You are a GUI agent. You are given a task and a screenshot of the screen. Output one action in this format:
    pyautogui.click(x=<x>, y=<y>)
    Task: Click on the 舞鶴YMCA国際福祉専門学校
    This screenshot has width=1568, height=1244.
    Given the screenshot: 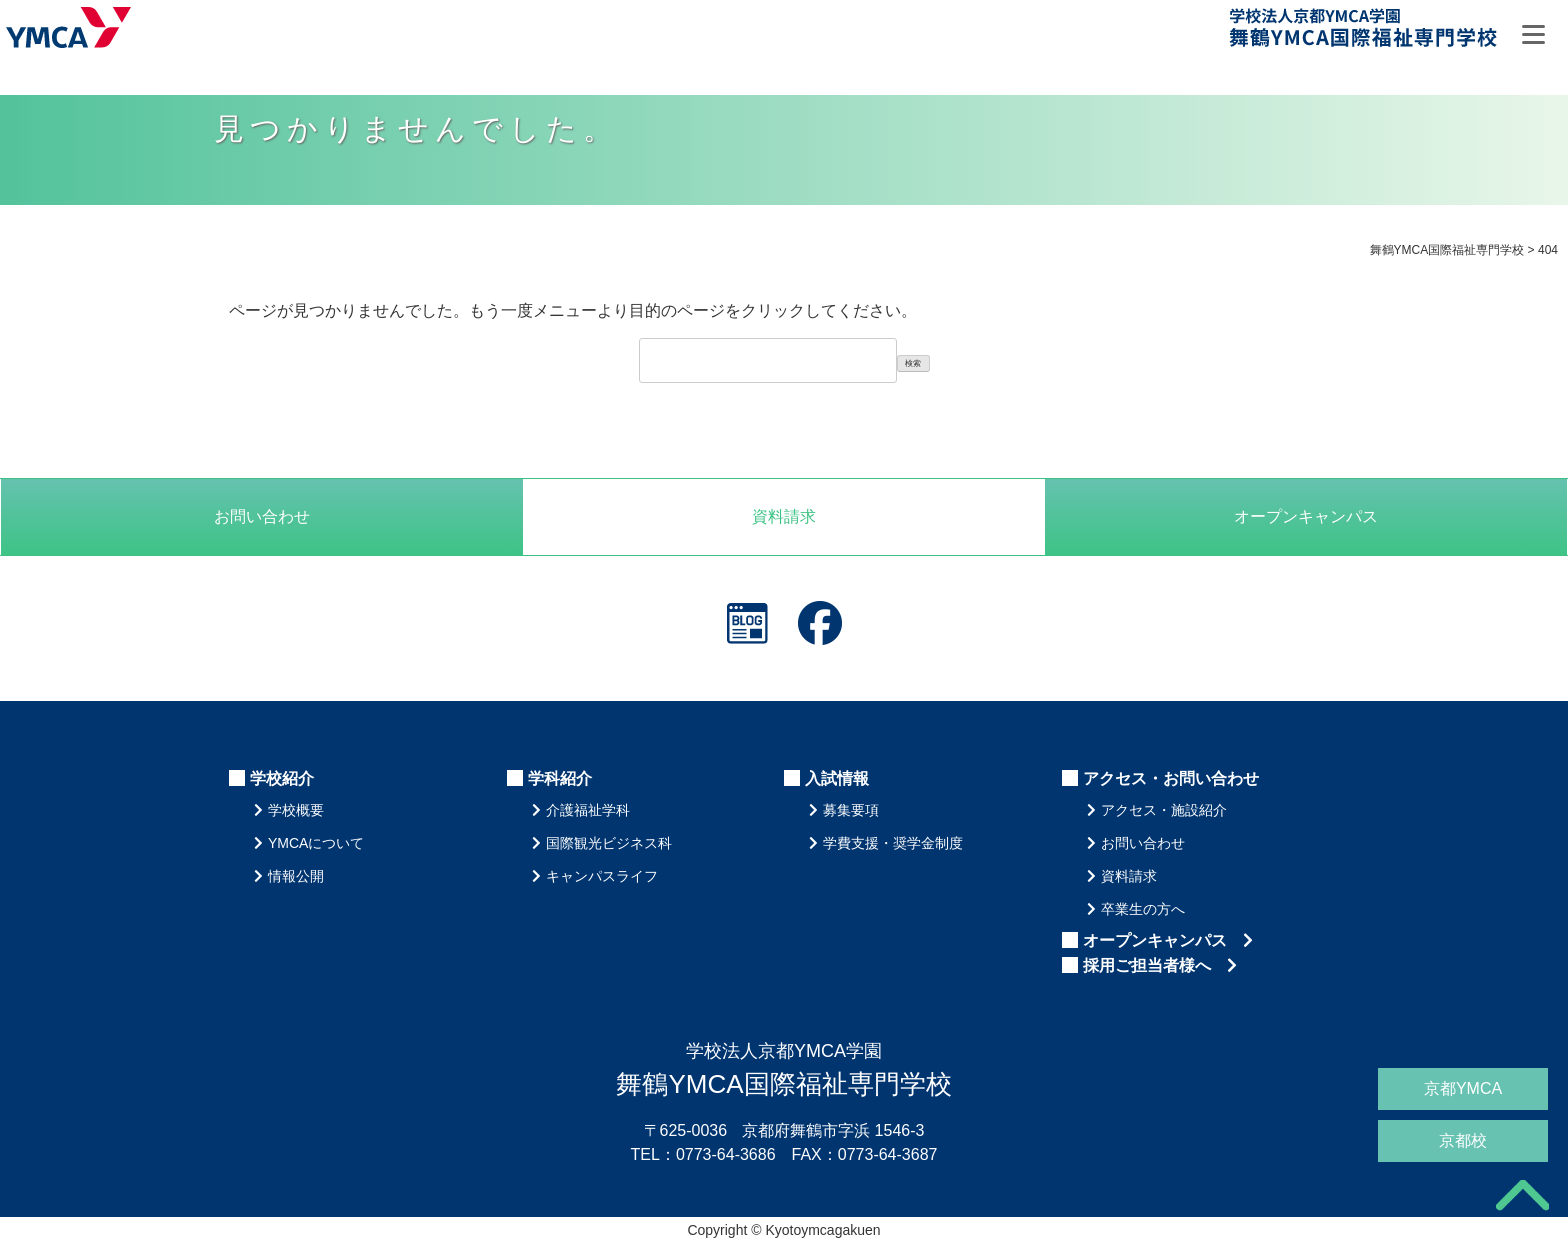 What is the action you would take?
    pyautogui.click(x=1365, y=31)
    